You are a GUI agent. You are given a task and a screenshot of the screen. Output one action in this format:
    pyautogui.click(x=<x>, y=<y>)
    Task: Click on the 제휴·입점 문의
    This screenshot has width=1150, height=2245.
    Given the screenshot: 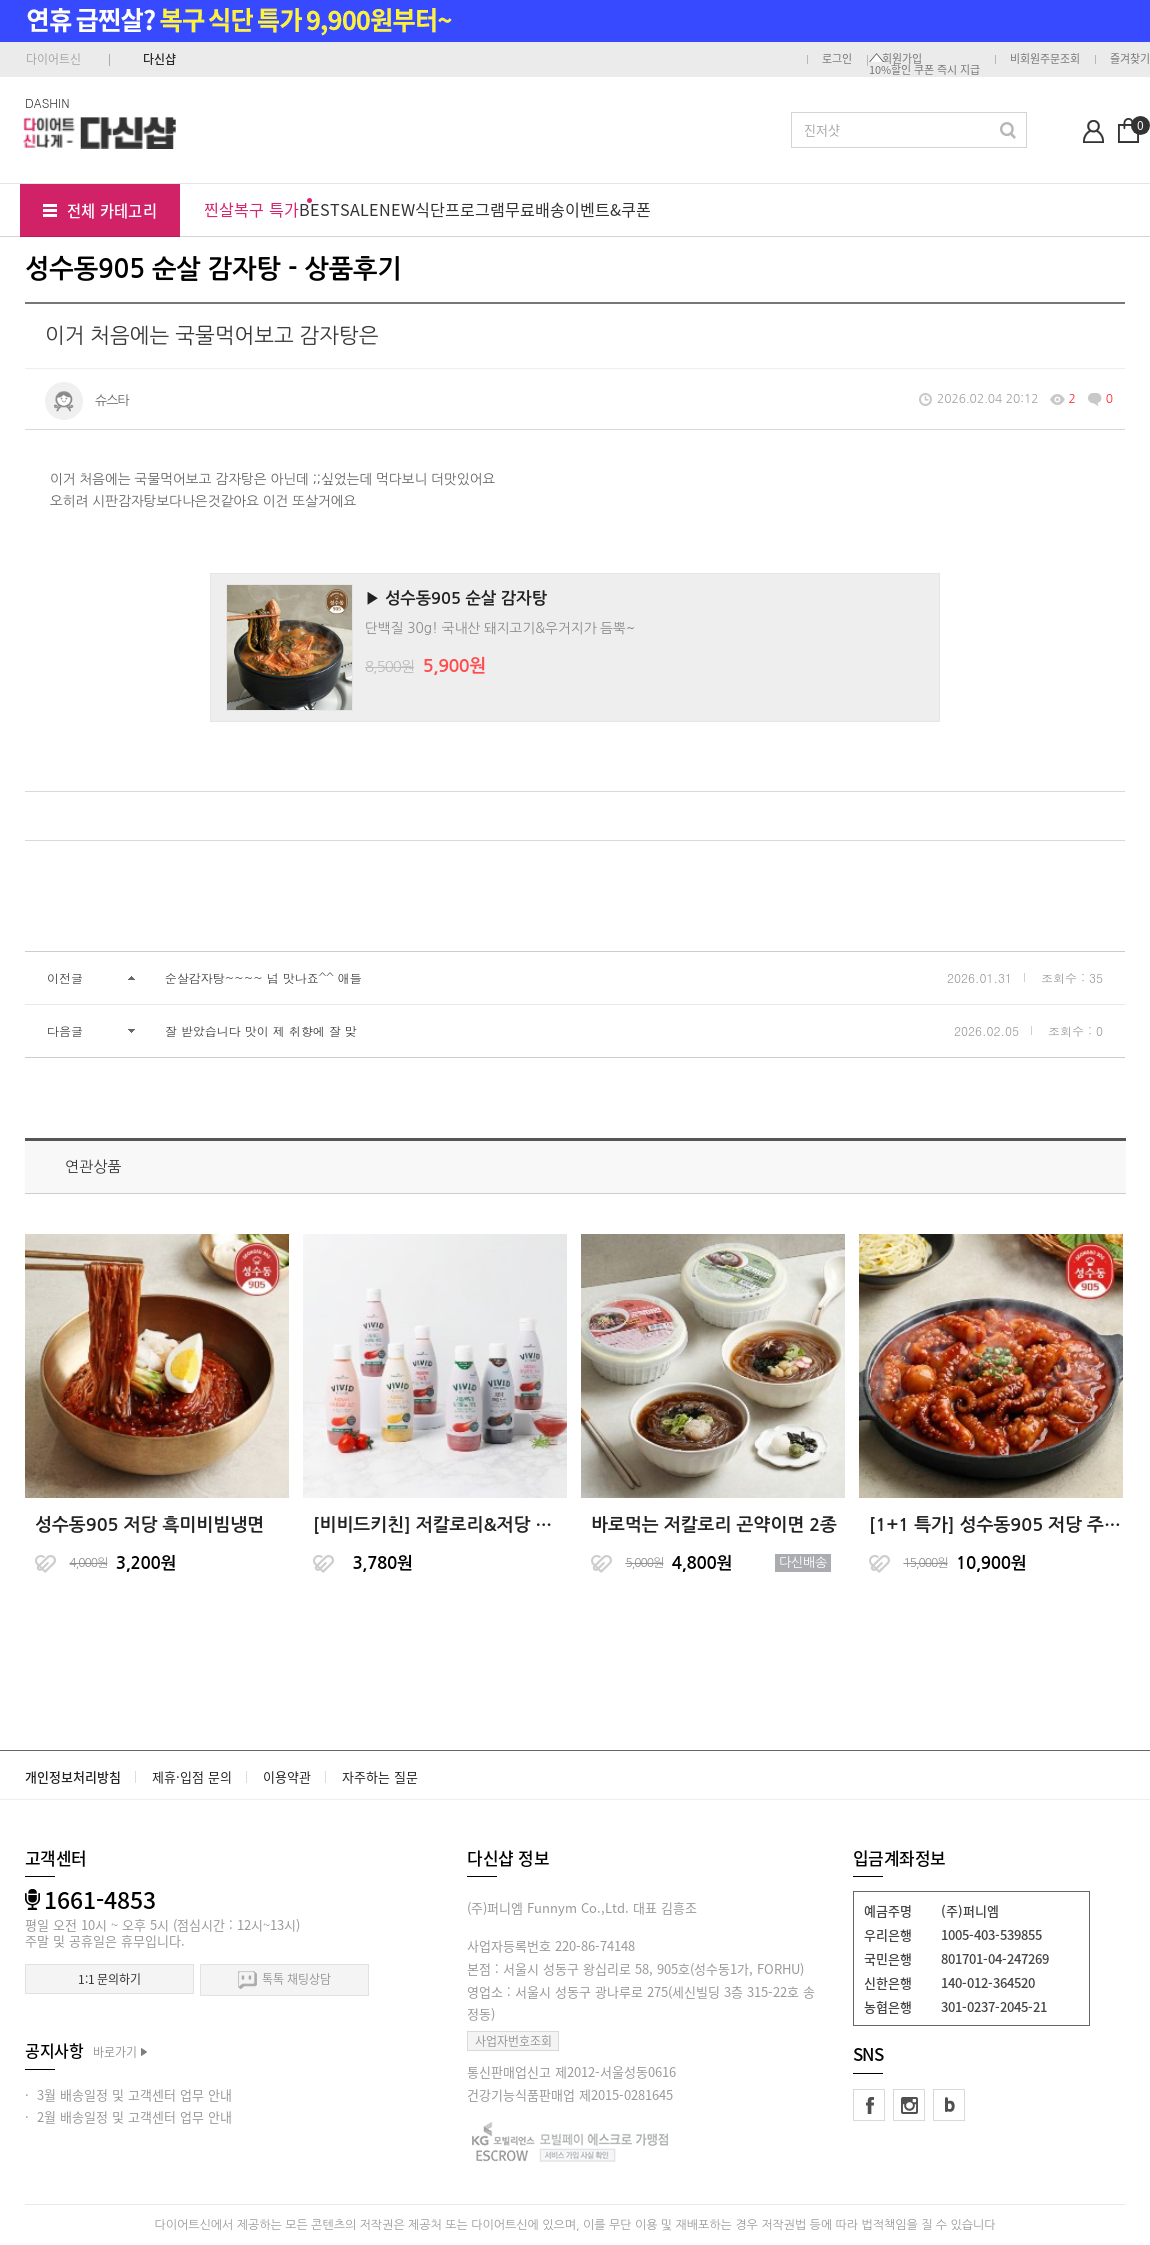 What is the action you would take?
    pyautogui.click(x=192, y=1776)
    